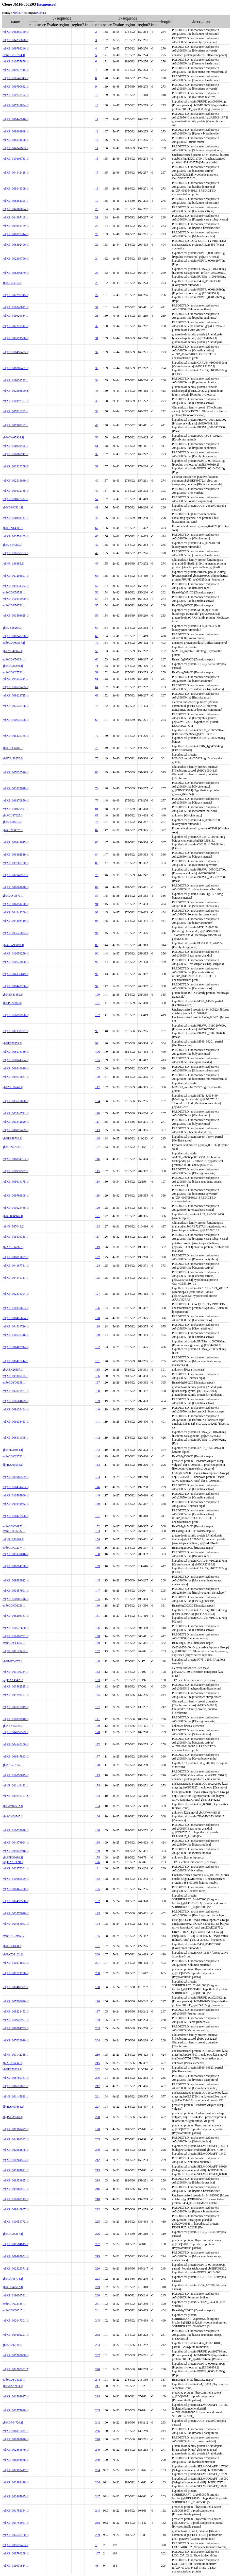 The image size is (232, 2576). I want to click on 38, so click(96, 454).